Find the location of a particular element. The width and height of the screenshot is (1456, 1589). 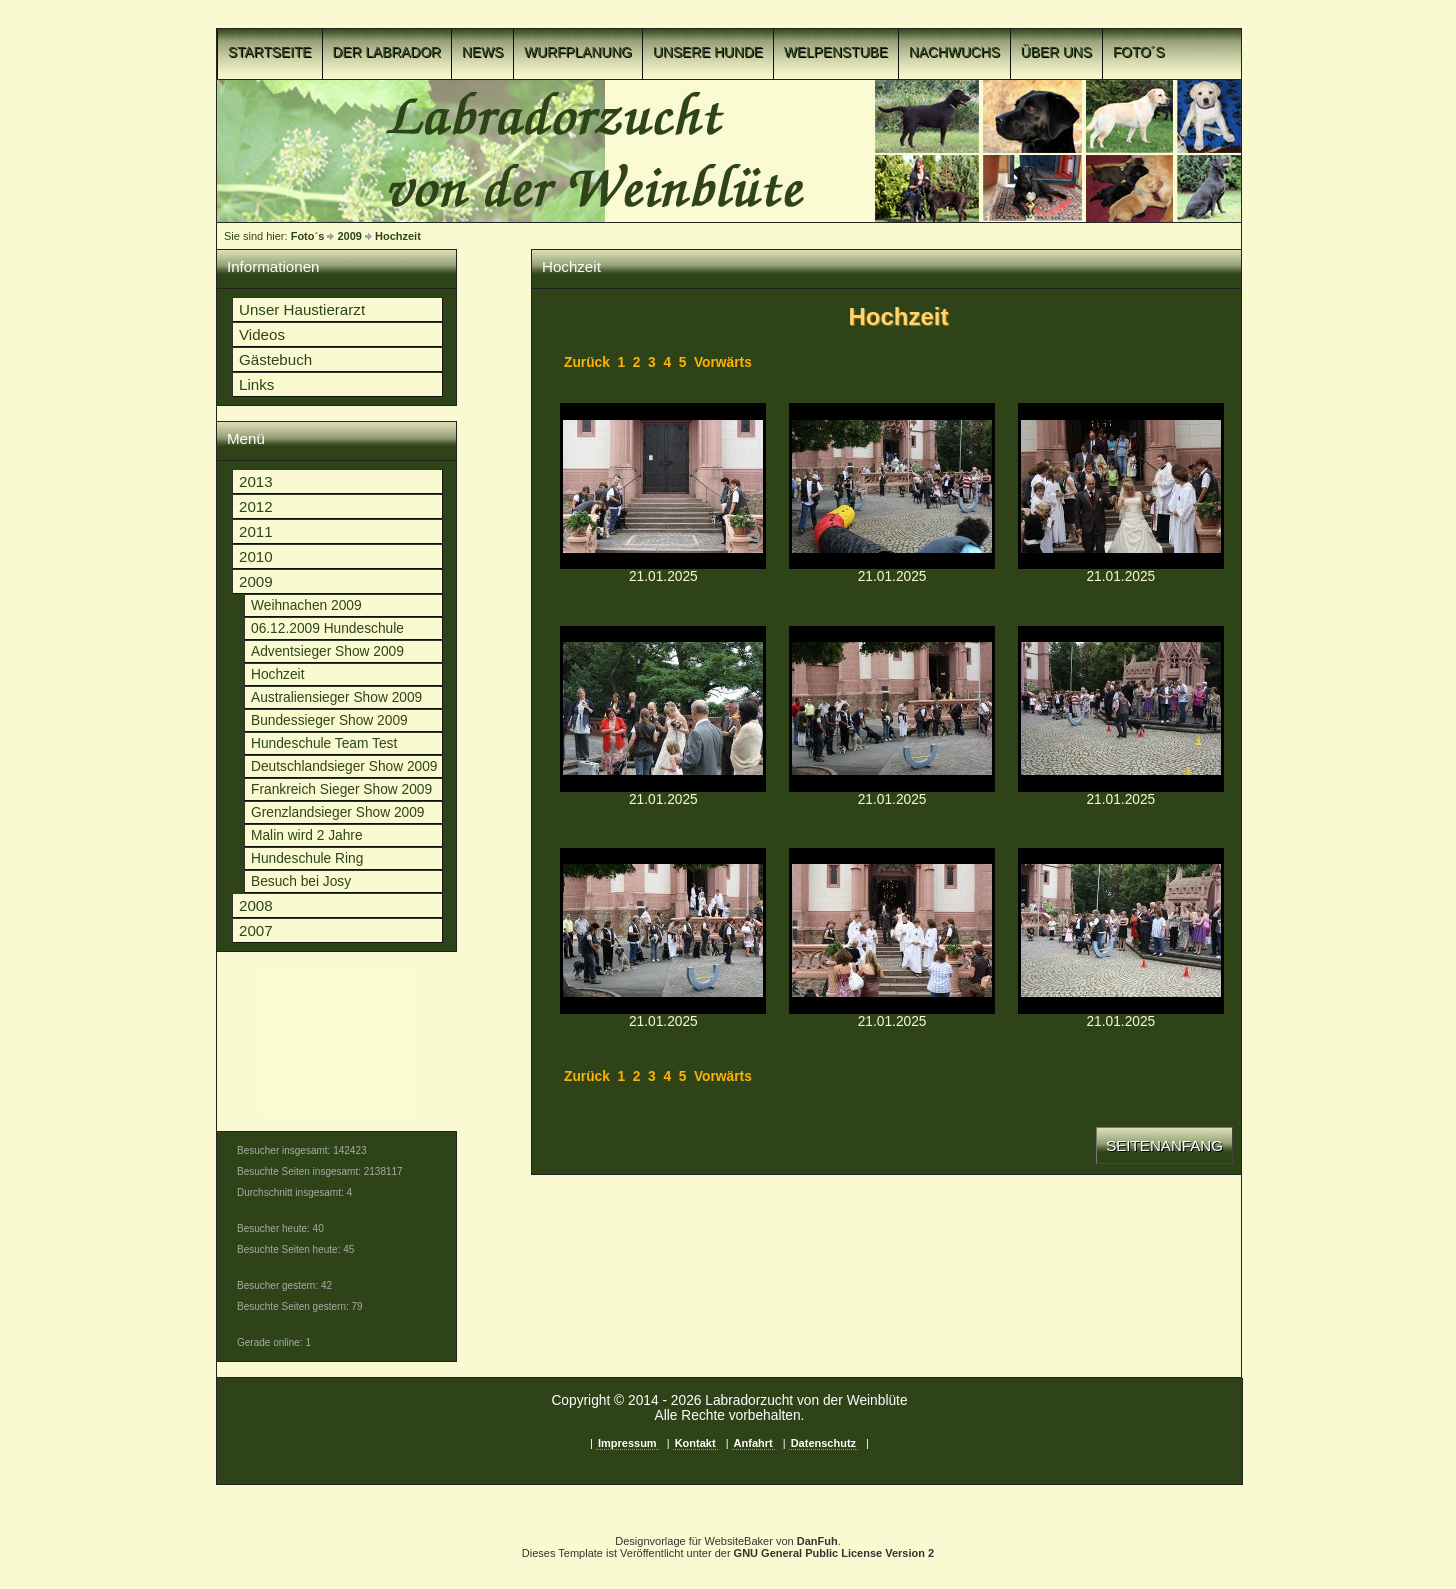

2013 is located at coordinates (256, 481).